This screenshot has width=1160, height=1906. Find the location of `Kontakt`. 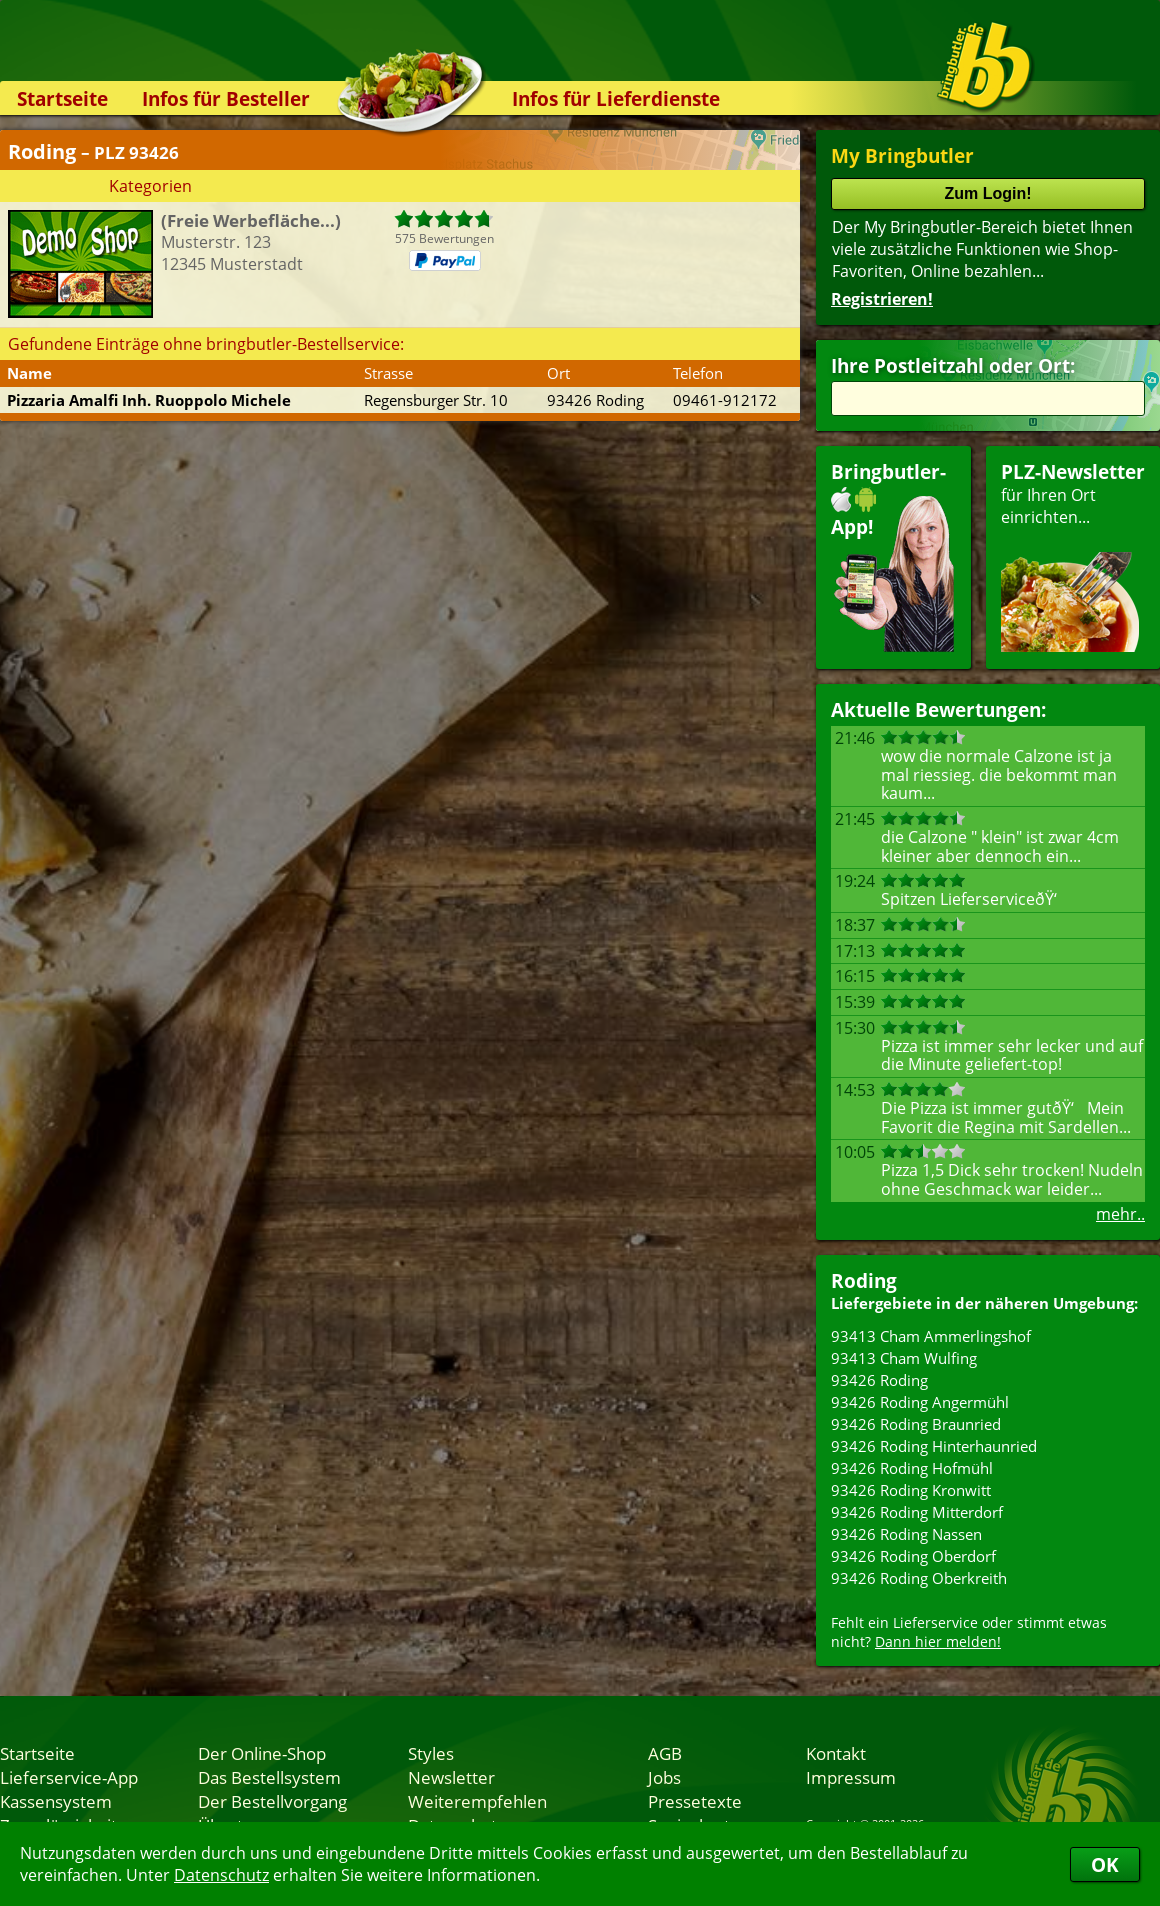

Kontakt is located at coordinates (836, 1753).